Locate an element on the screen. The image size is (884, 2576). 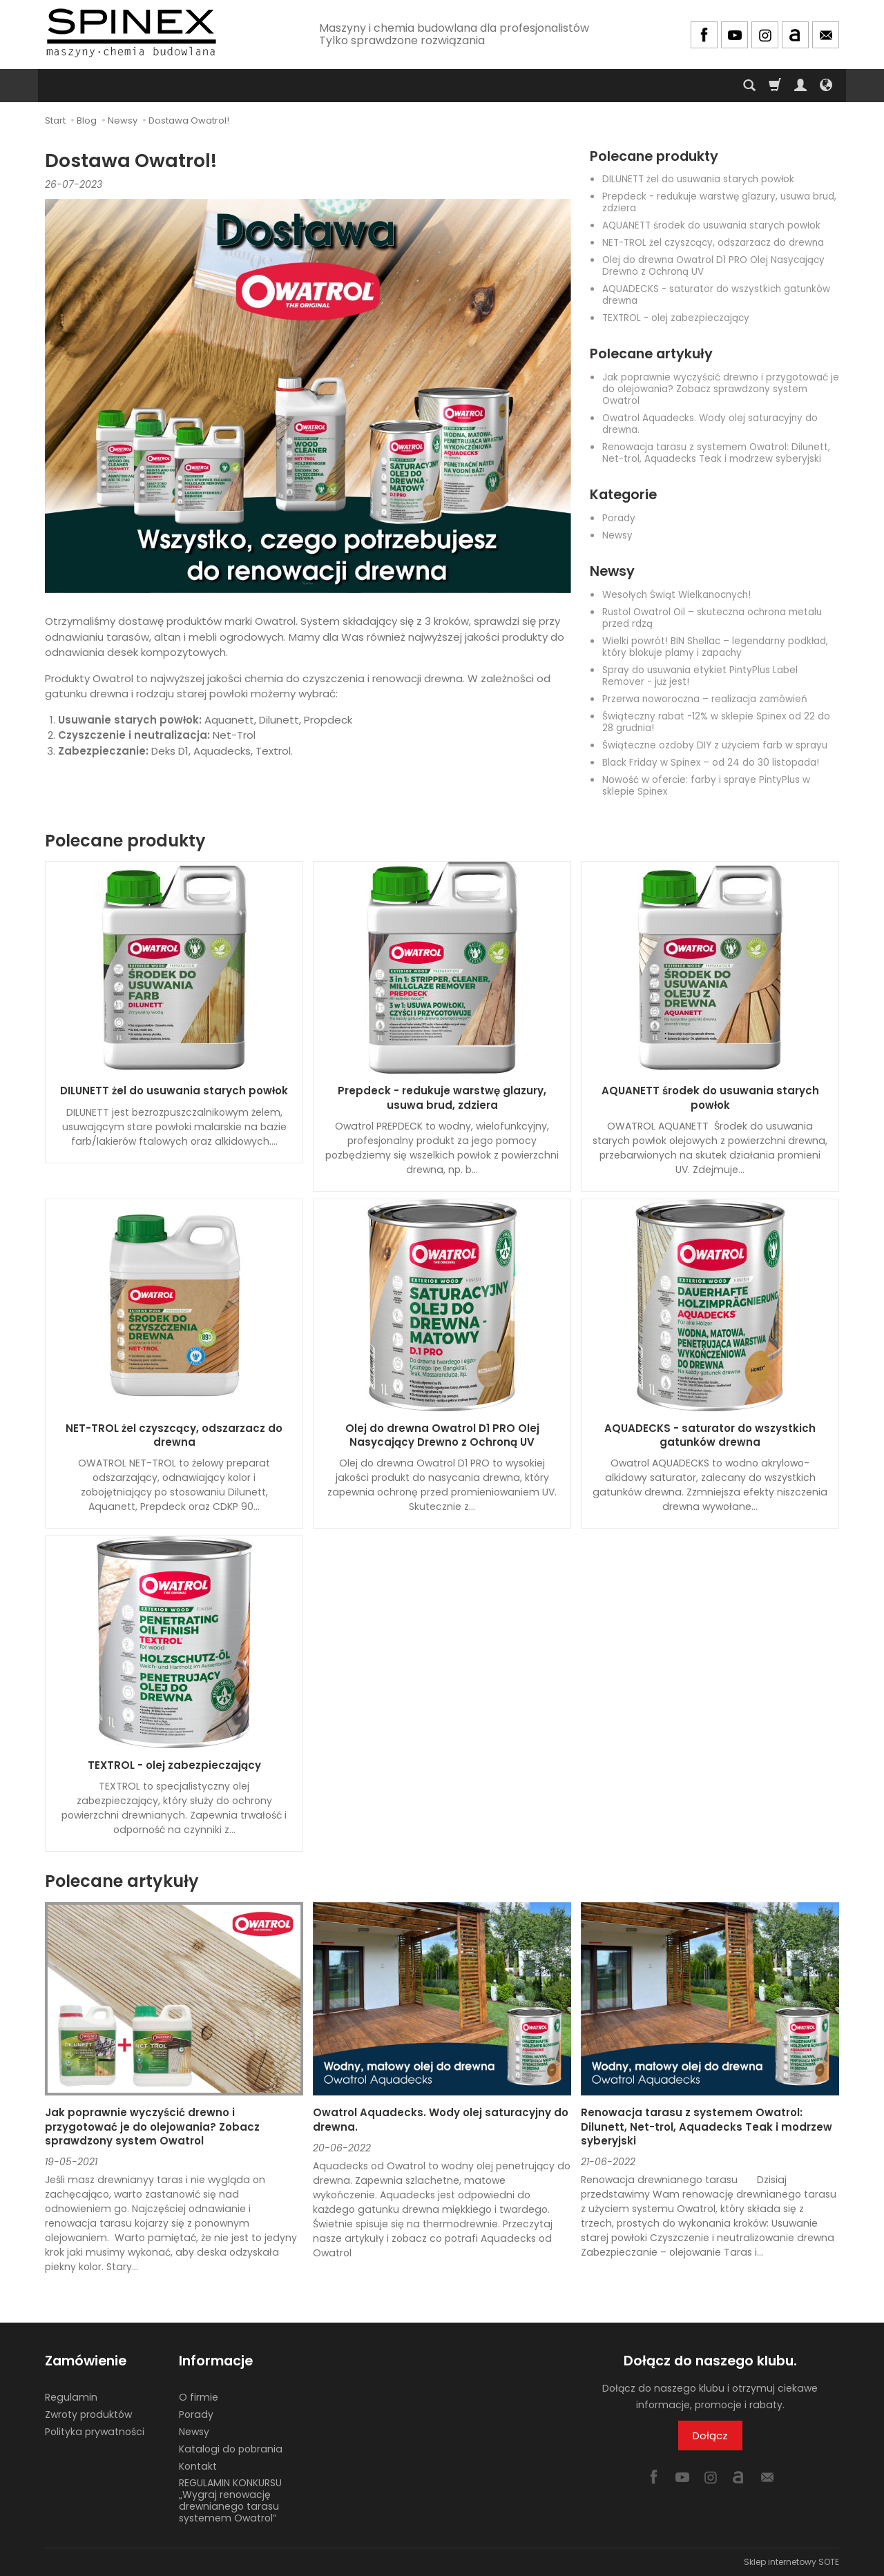
Zwroty produktów is located at coordinates (88, 2414).